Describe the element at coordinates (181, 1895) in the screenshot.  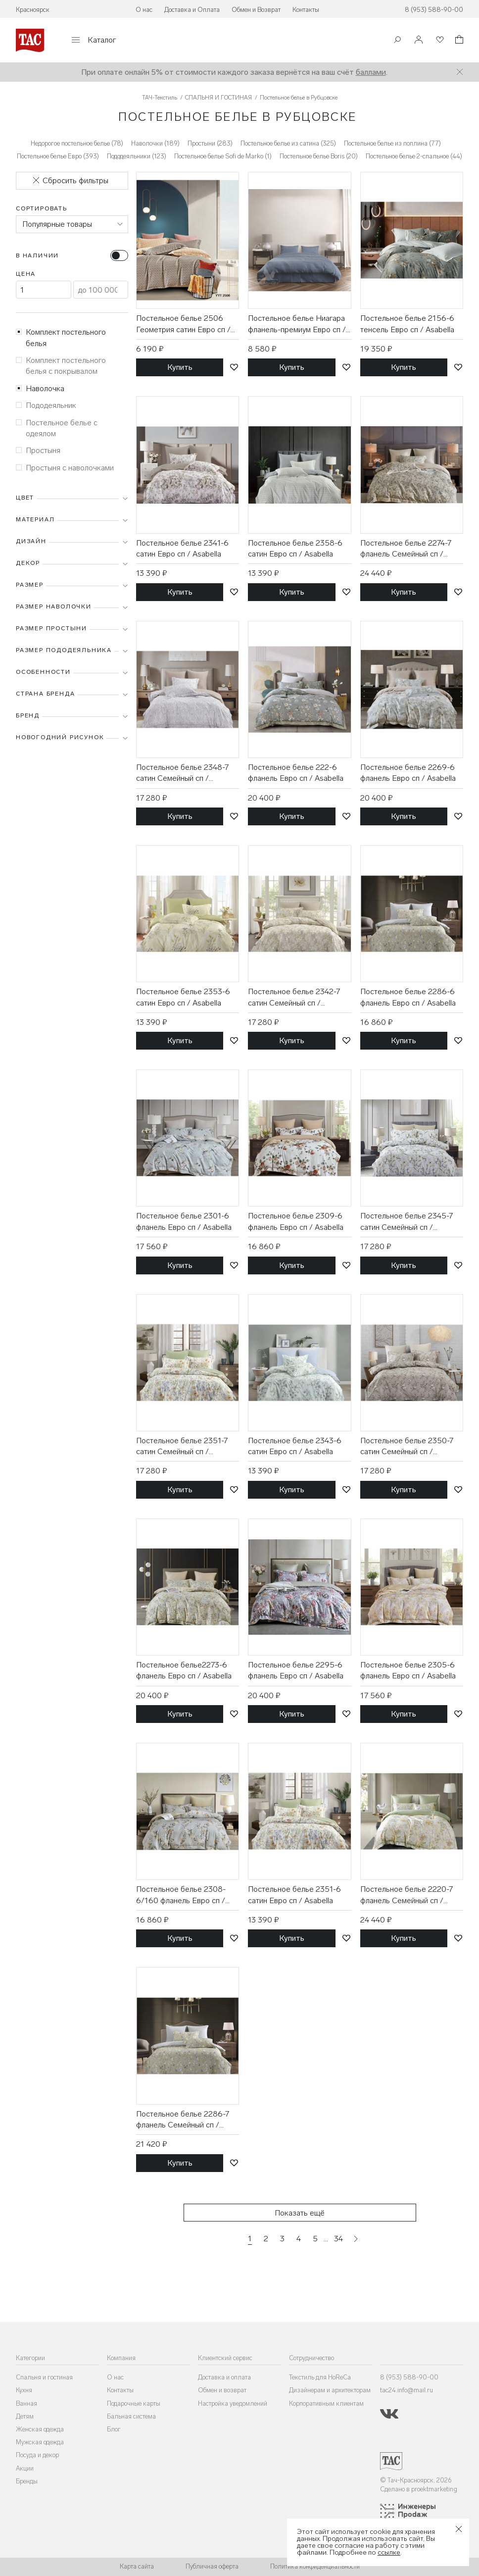
I see `Постельное белье 2308-6/160 фланель Евро сп / Asabella` at that location.